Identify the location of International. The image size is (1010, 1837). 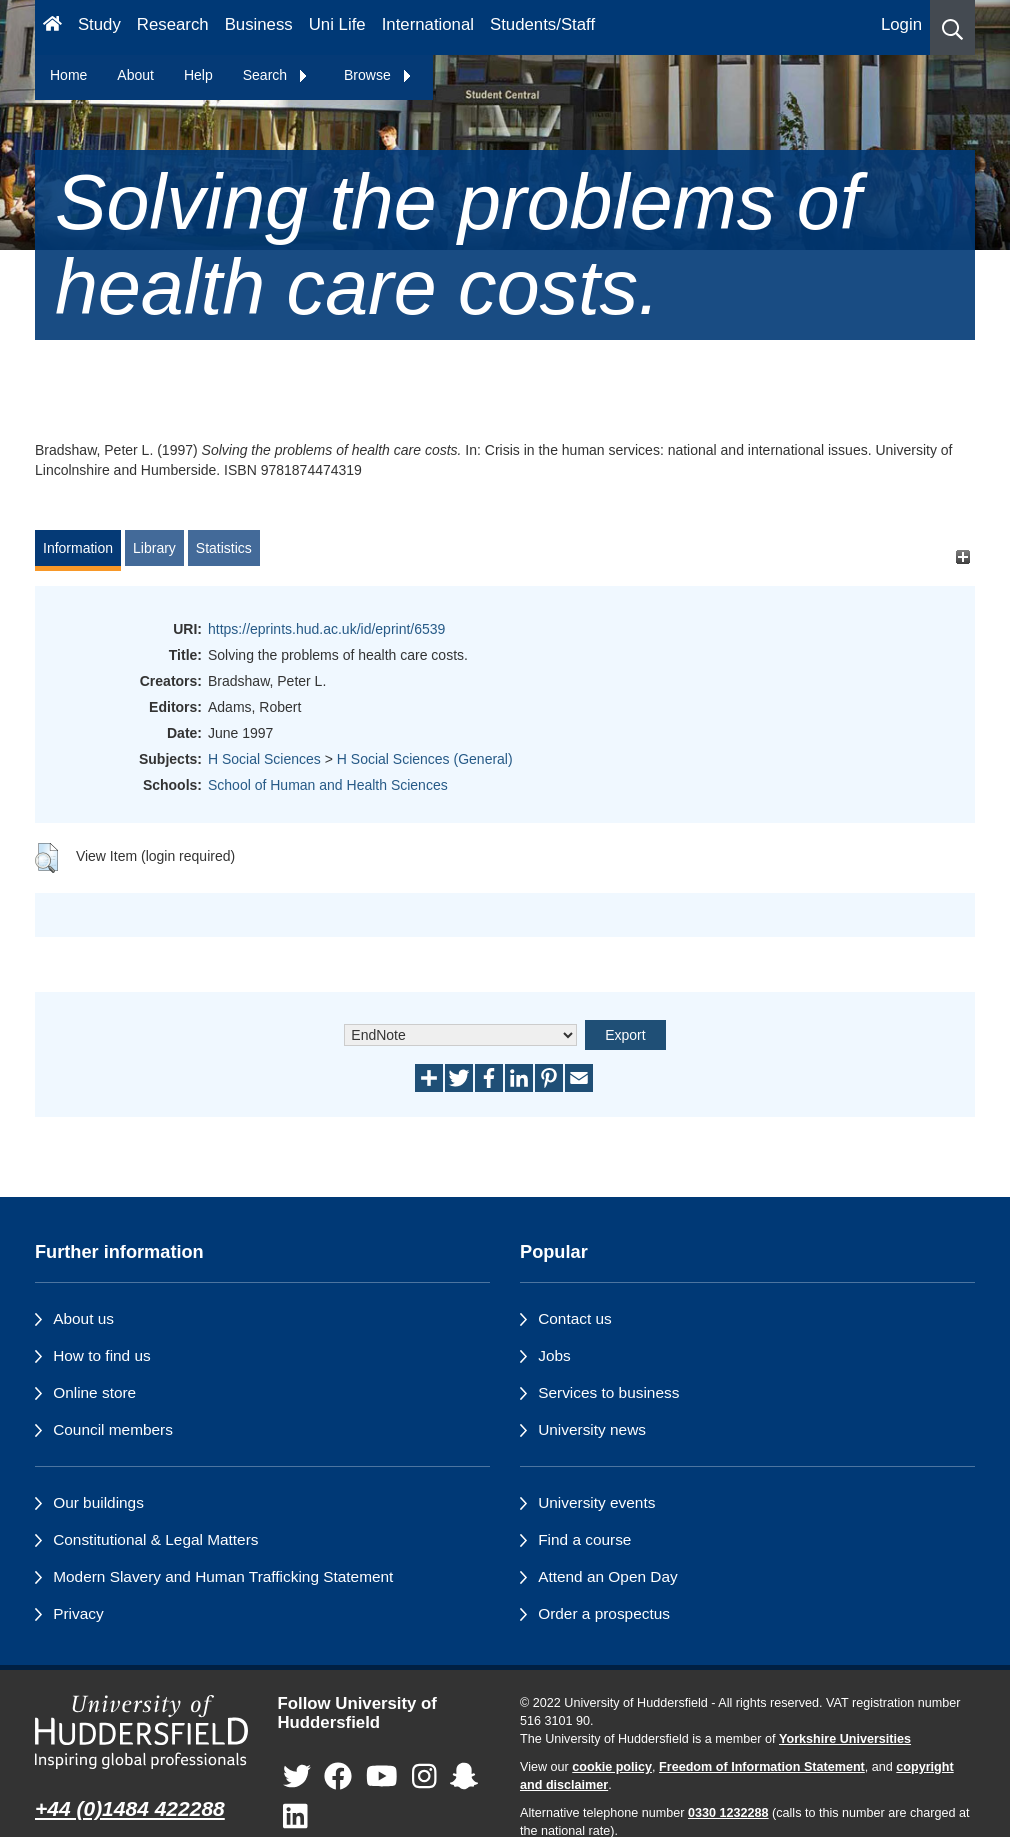
(428, 24).